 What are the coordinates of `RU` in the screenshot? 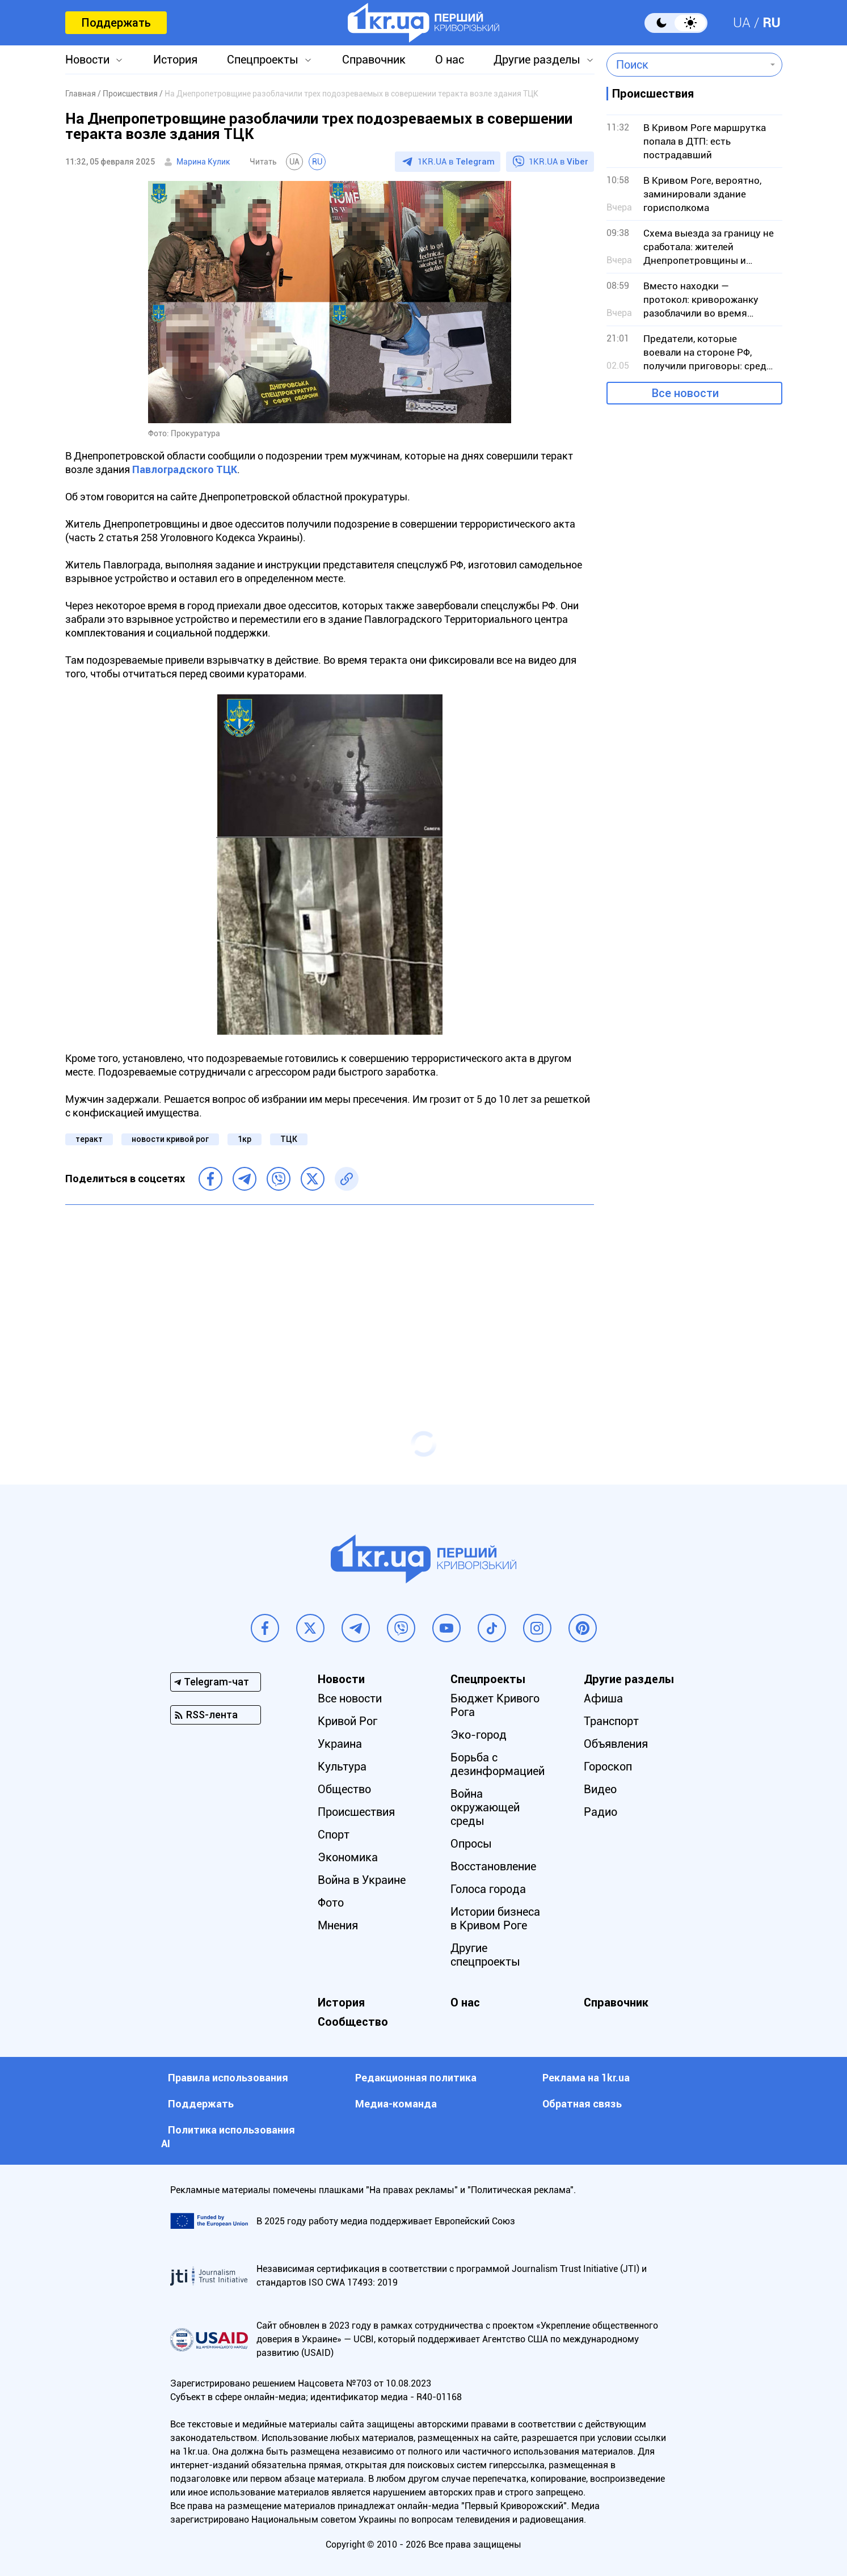 It's located at (771, 23).